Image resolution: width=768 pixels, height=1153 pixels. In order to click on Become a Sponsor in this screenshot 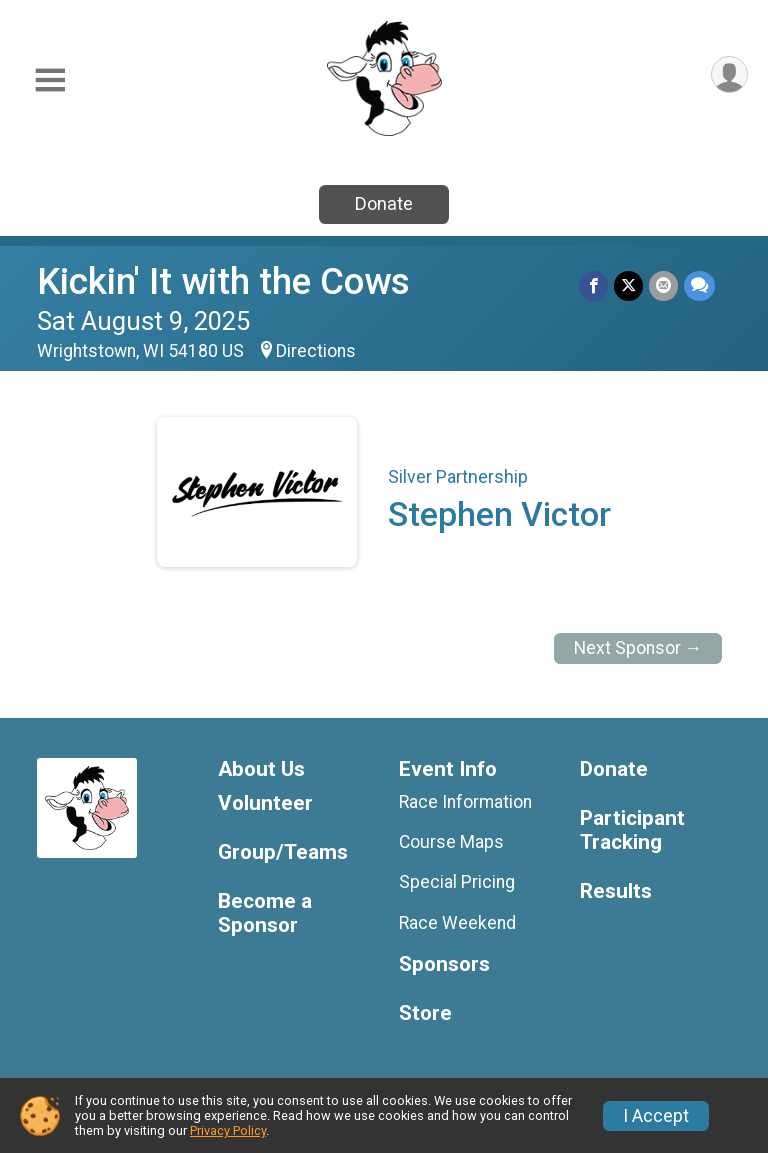, I will do `click(265, 913)`.